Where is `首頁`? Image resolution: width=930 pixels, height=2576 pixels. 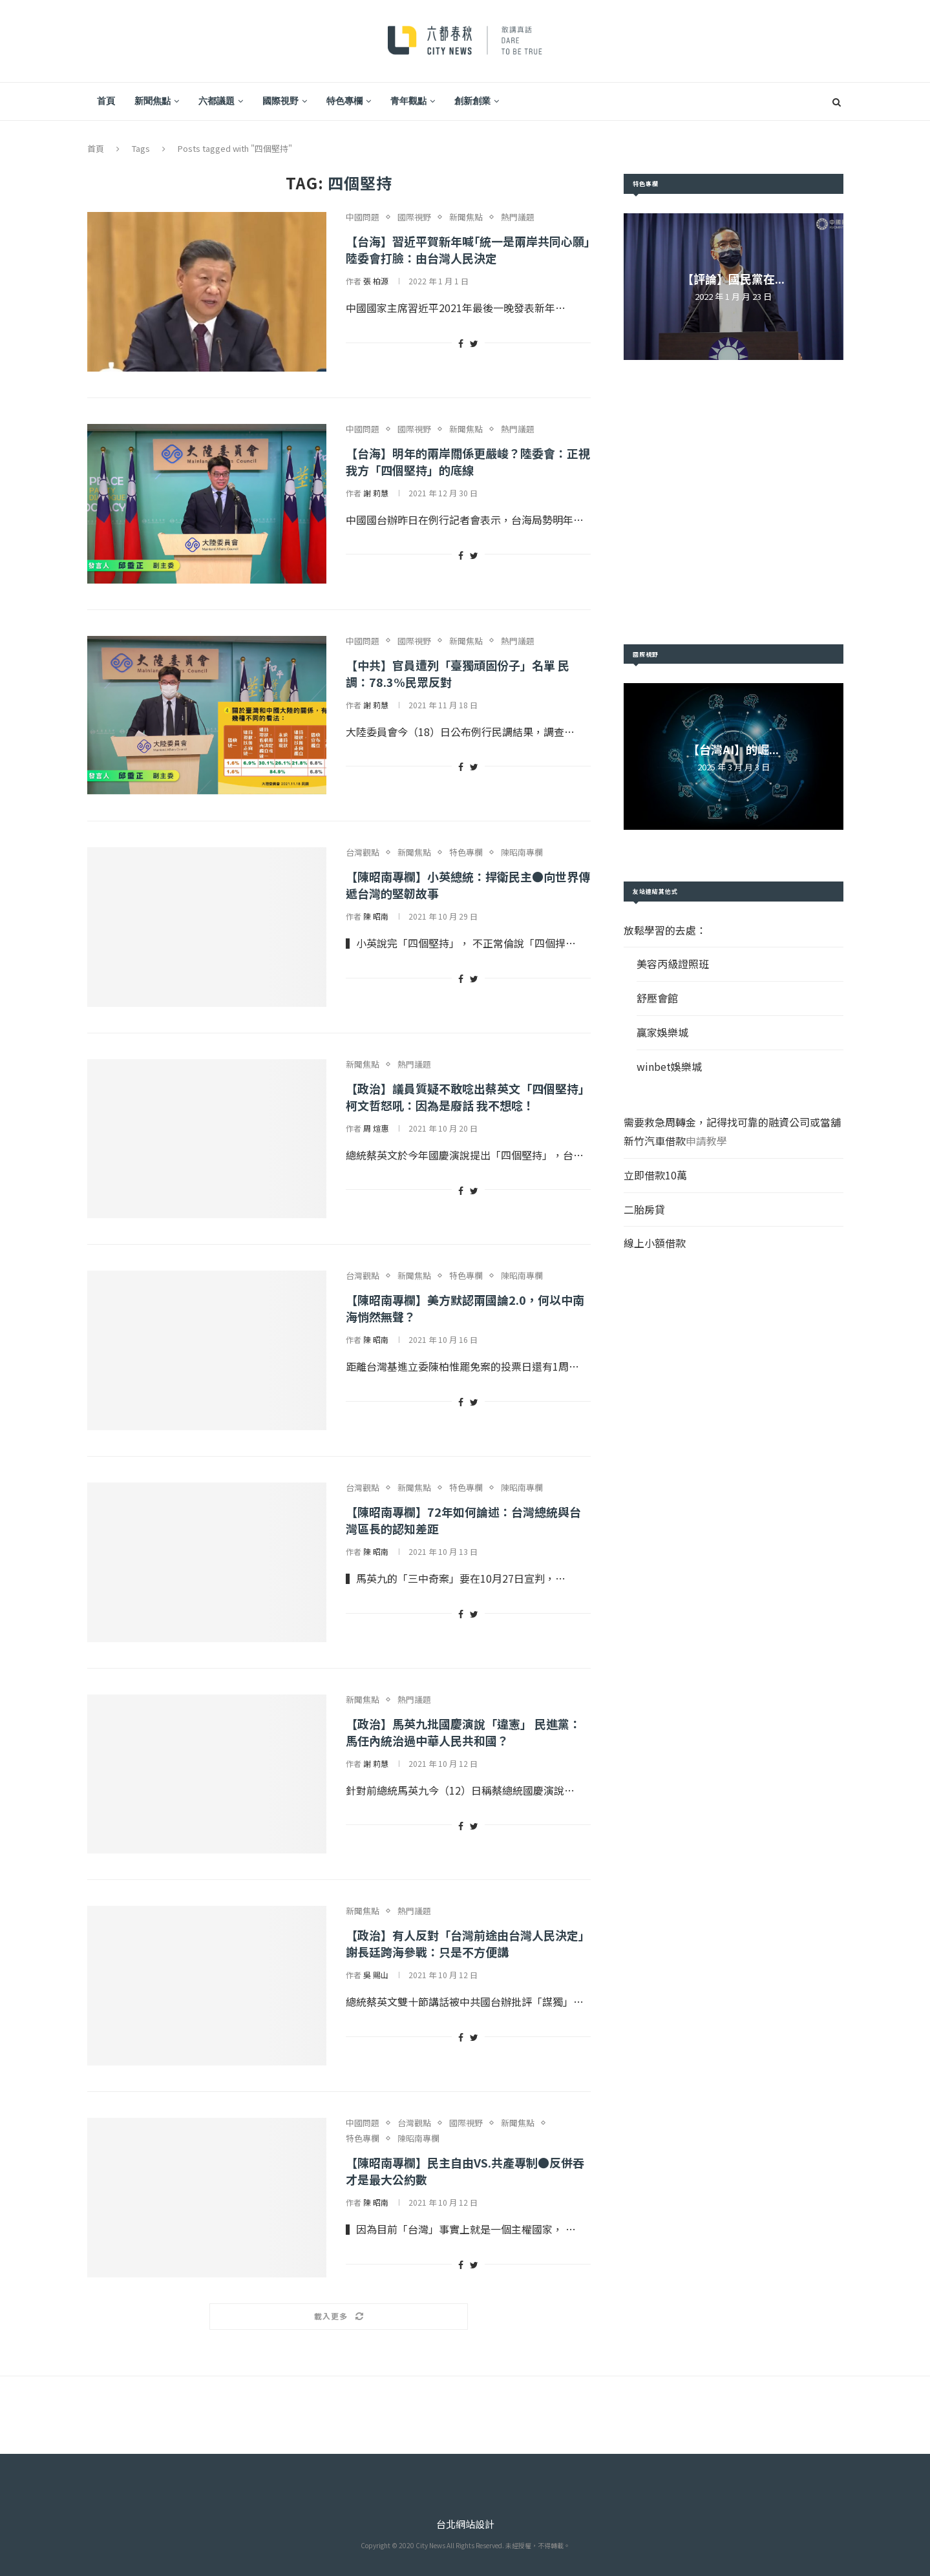 首頁 is located at coordinates (106, 101).